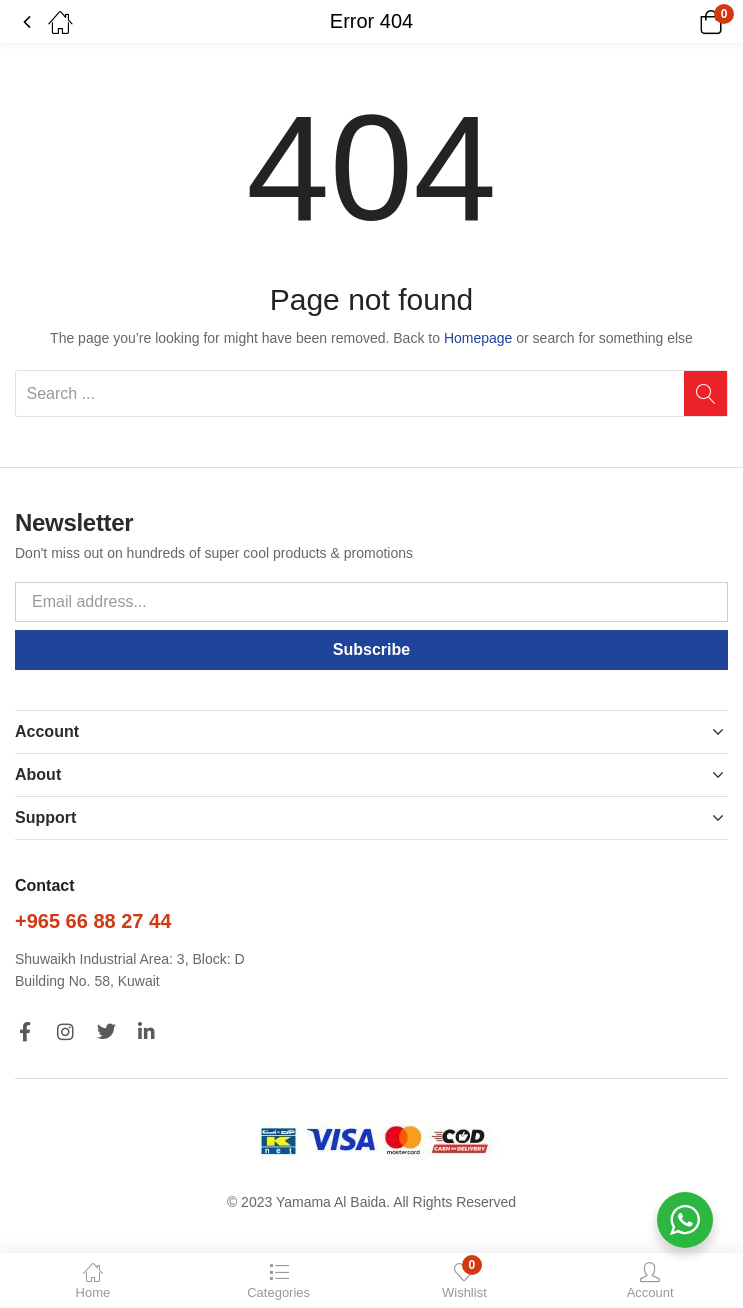 Image resolution: width=743 pixels, height=1308 pixels. I want to click on [button], so click(685, 22).